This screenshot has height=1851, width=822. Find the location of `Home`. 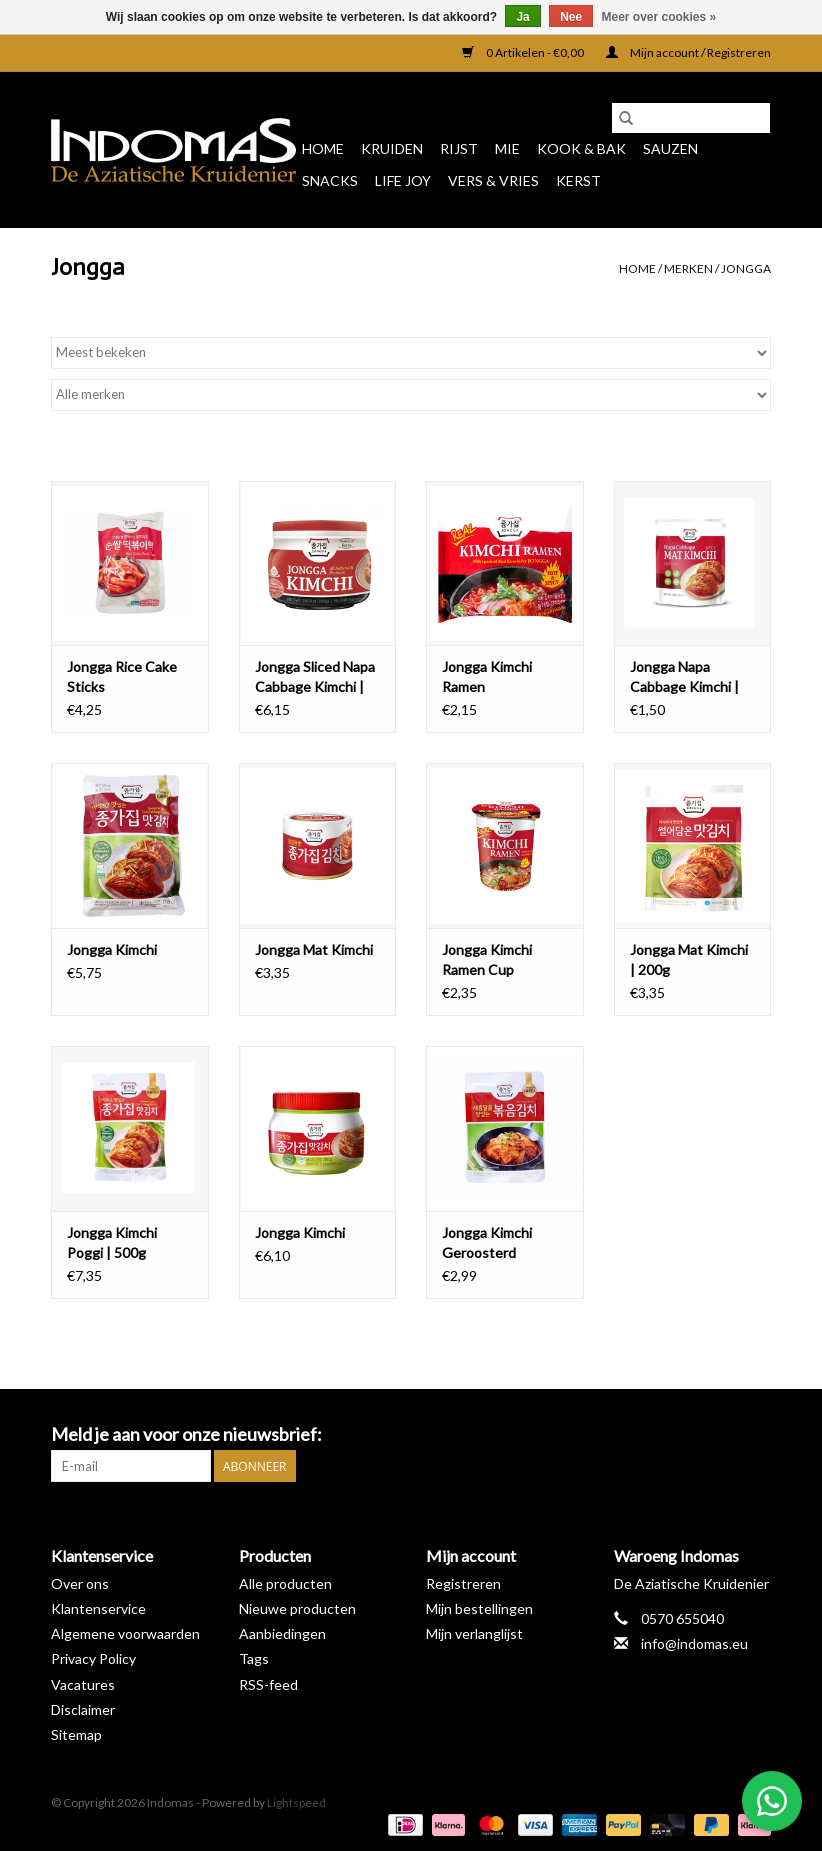

Home is located at coordinates (323, 148).